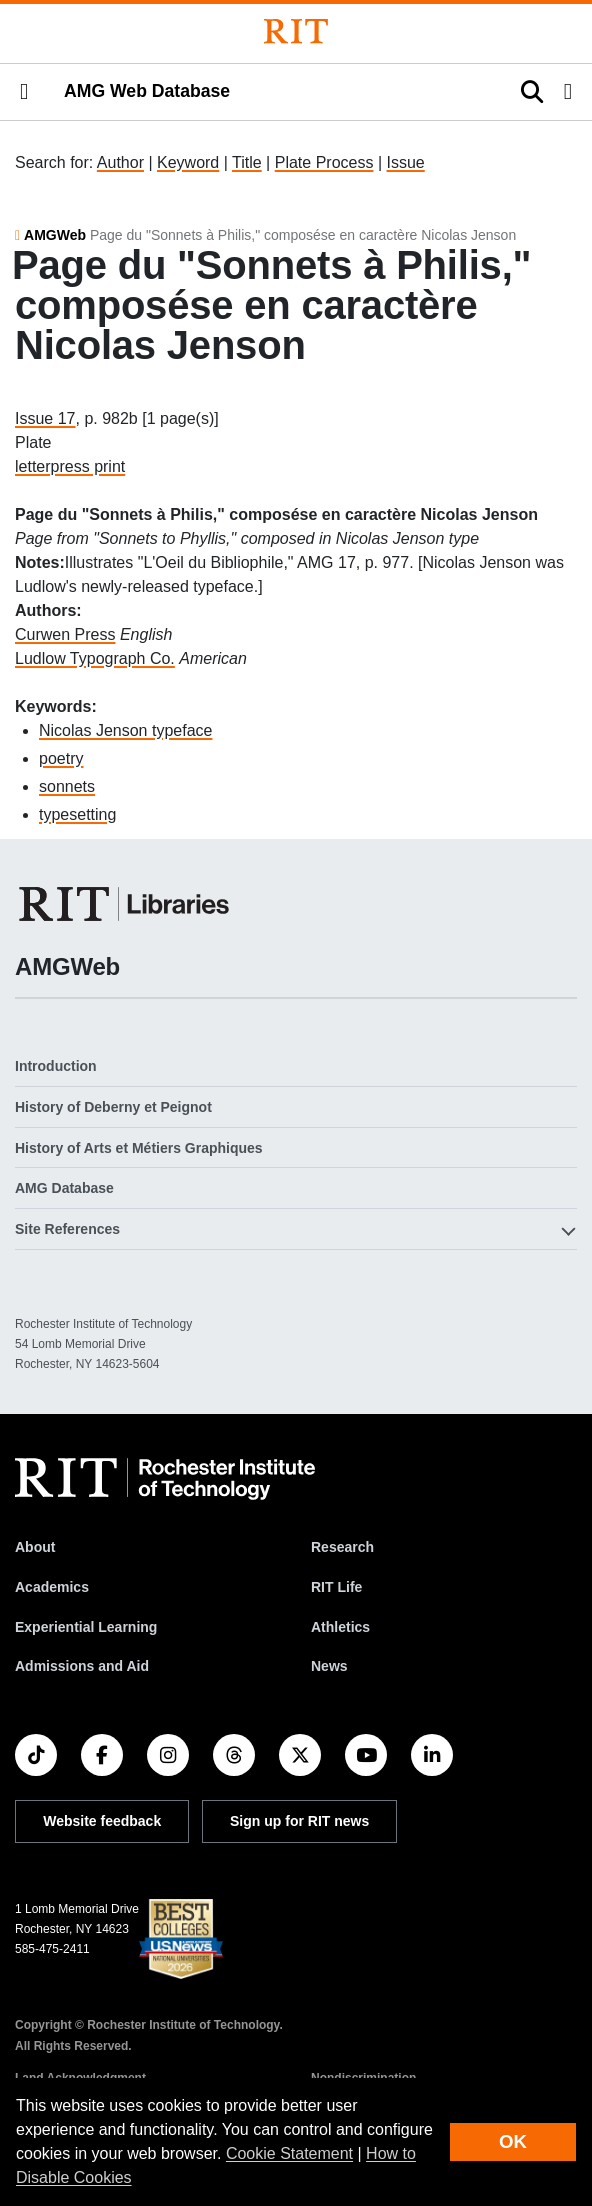 The height and width of the screenshot is (2206, 592). What do you see at coordinates (61, 758) in the screenshot?
I see `poetry` at bounding box center [61, 758].